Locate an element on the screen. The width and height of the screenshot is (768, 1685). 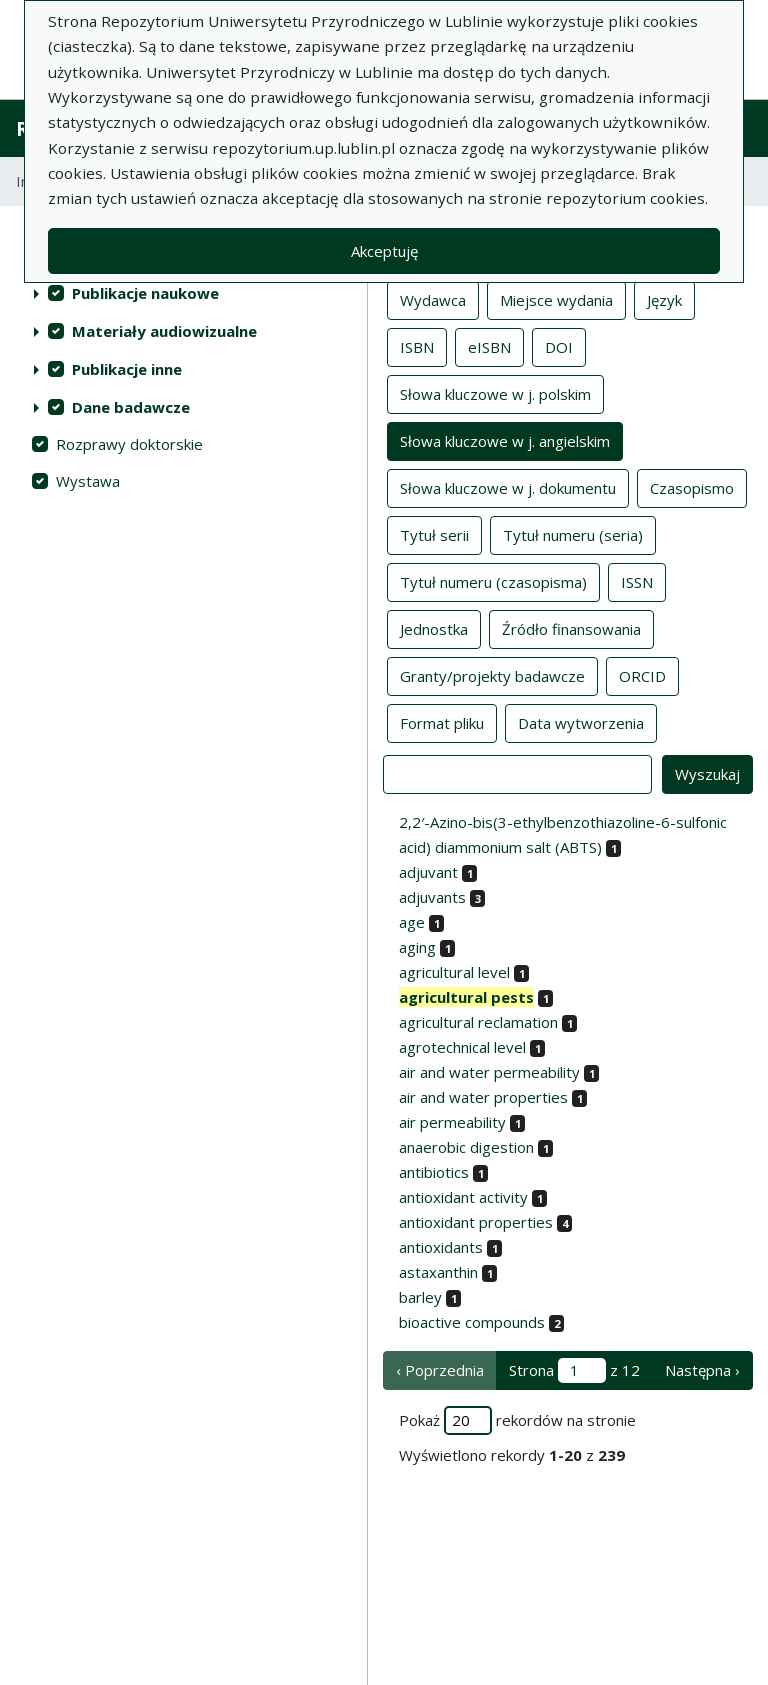
ORCID is located at coordinates (642, 675).